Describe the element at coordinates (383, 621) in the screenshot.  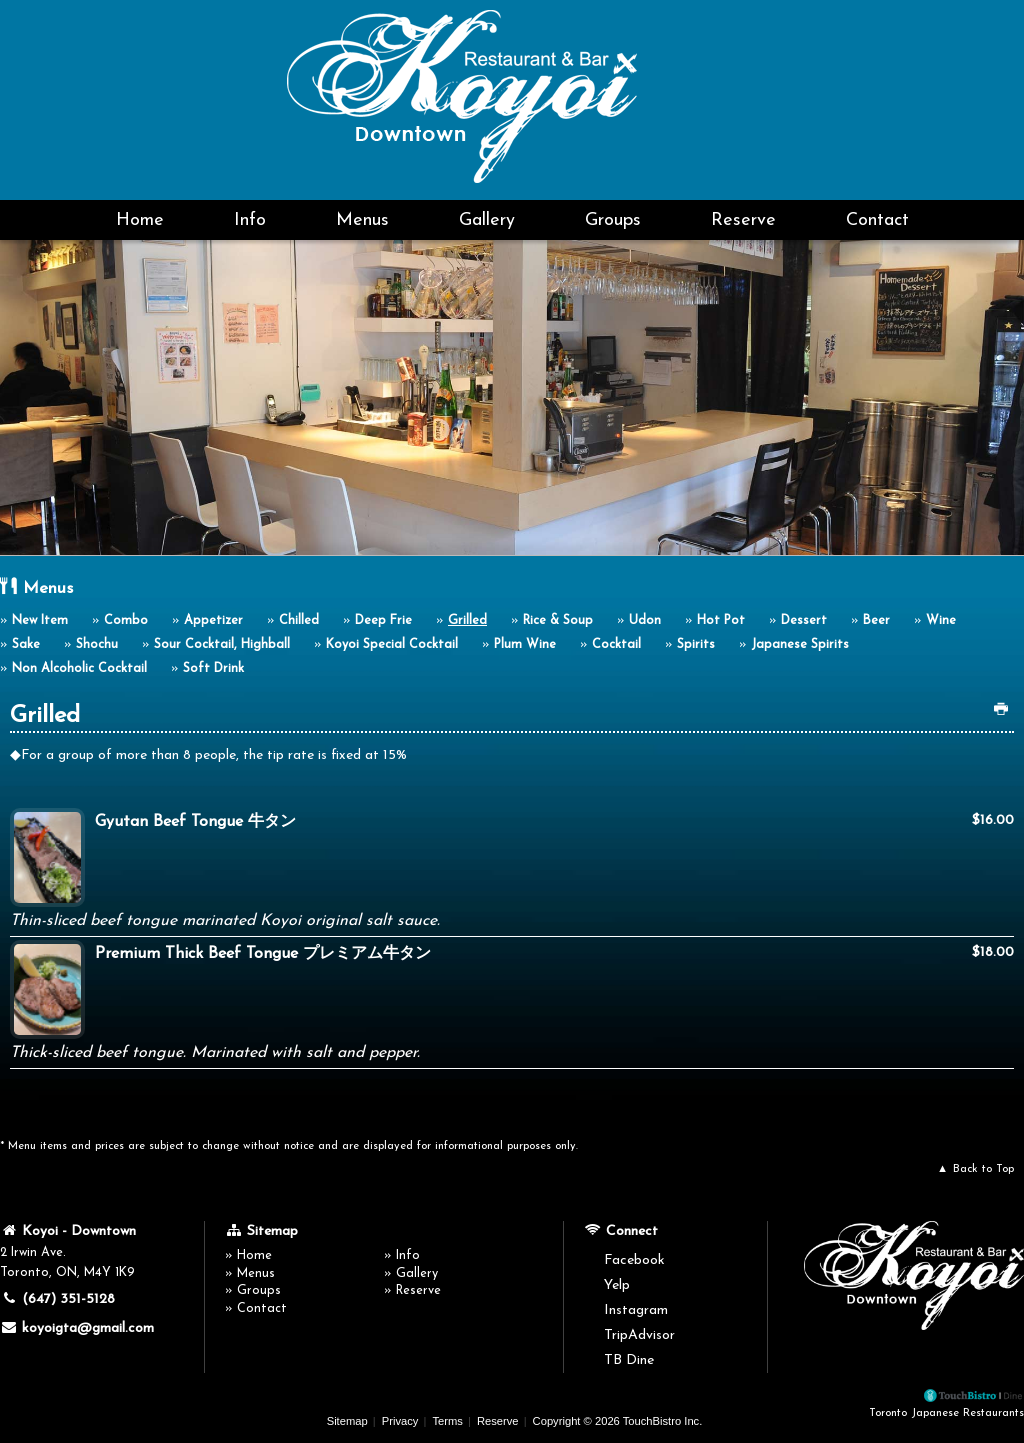
I see `Deep Frie` at that location.